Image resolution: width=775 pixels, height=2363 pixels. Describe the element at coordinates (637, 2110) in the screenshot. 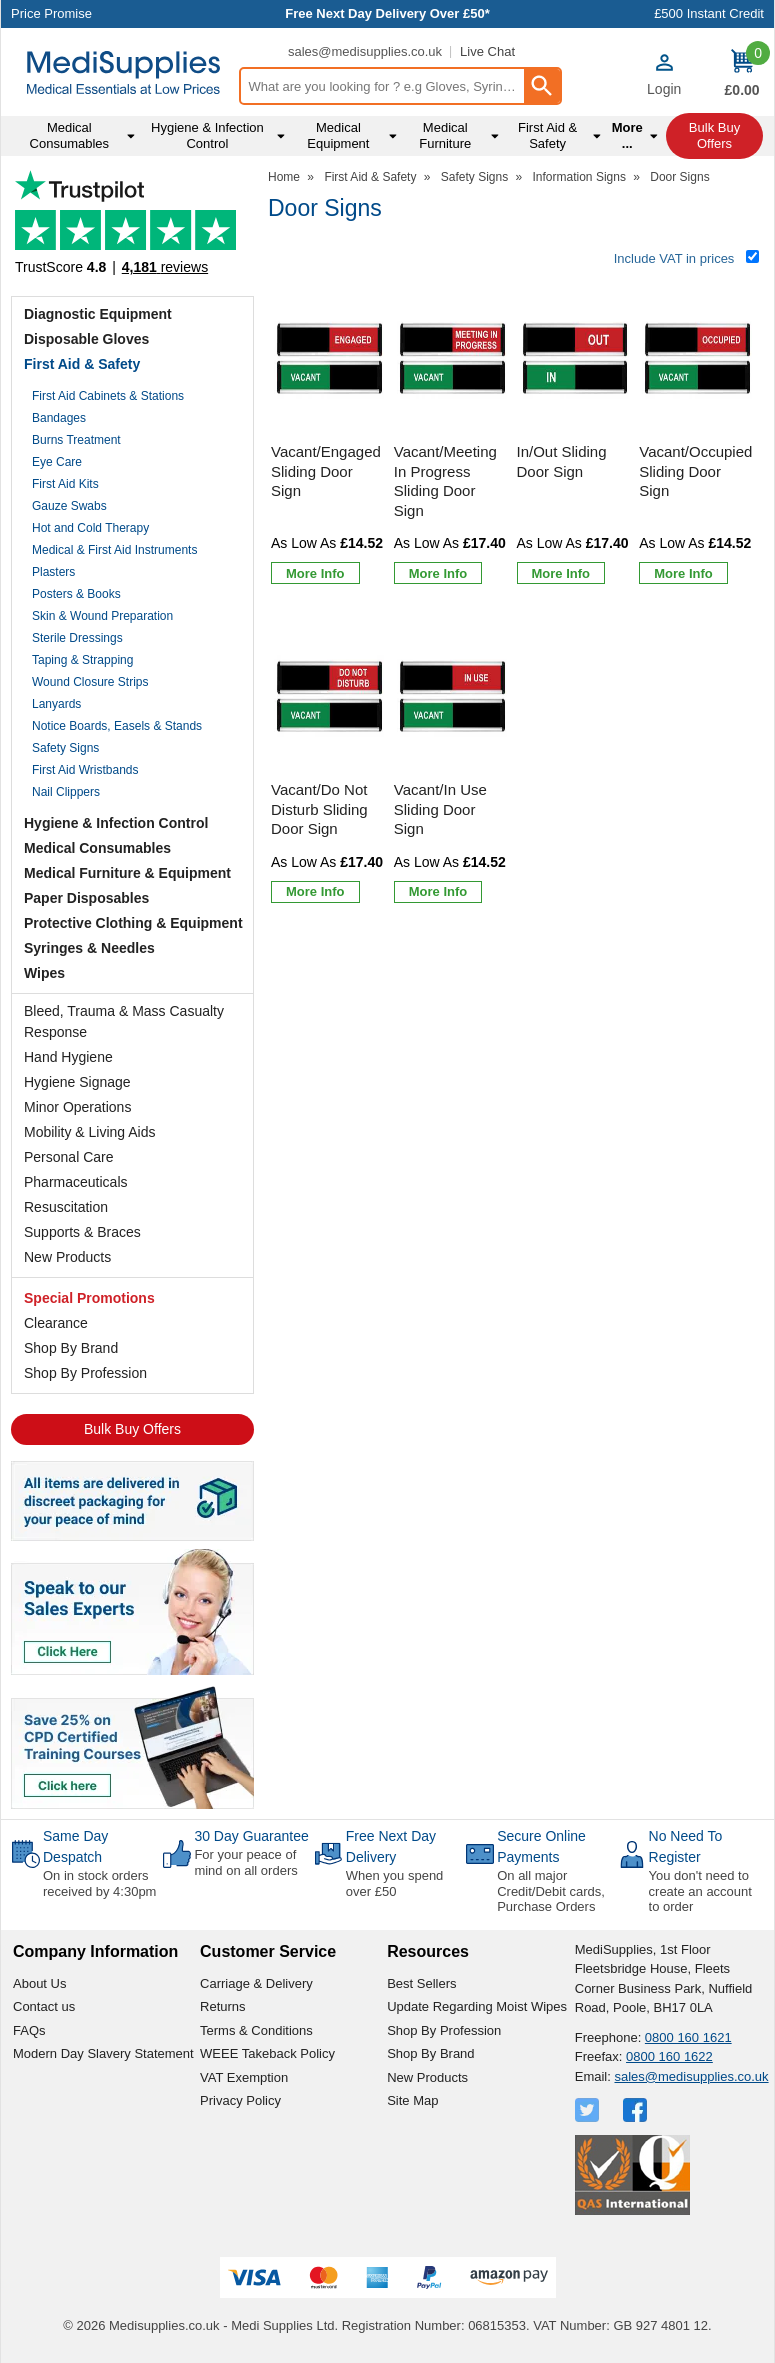

I see `[View more details about Facebook Logo]` at that location.